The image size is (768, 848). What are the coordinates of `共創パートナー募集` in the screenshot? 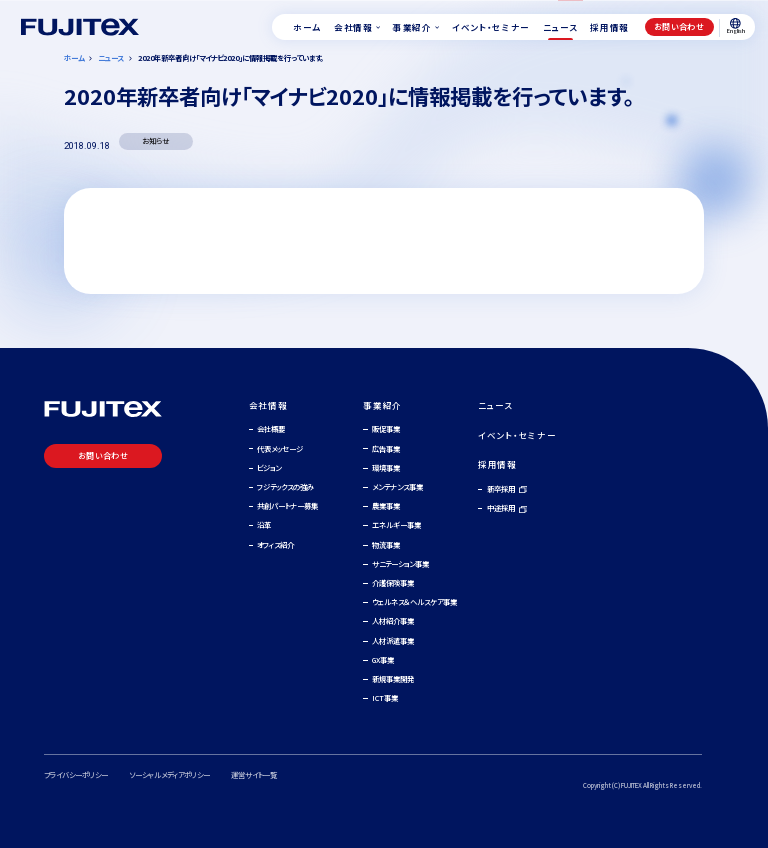 It's located at (287, 505).